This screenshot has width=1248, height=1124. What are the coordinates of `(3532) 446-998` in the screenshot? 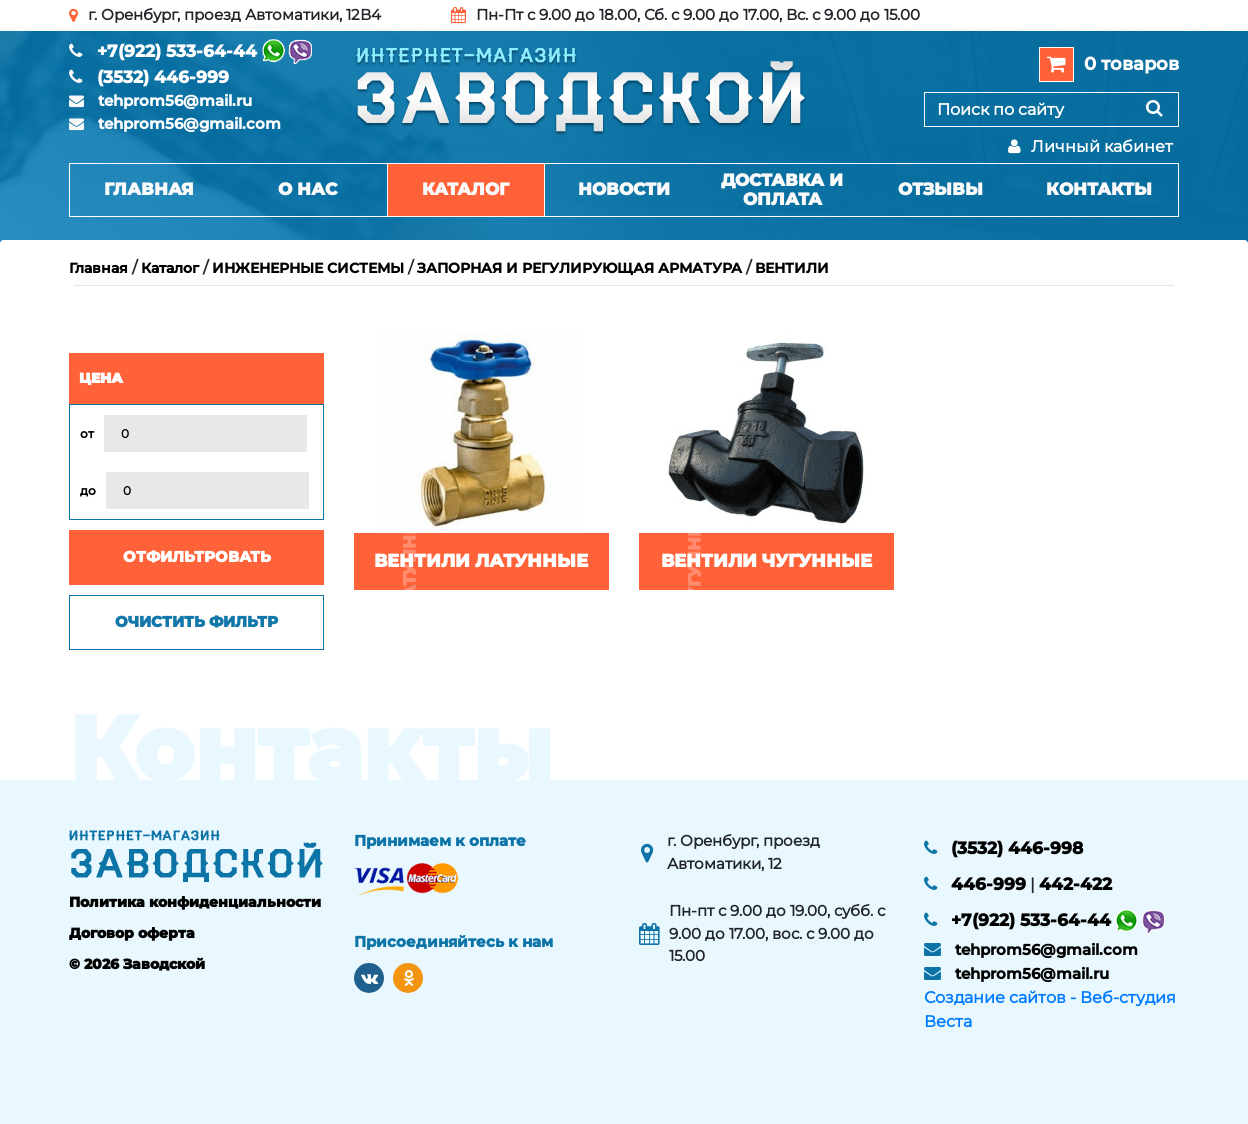 It's located at (1017, 848).